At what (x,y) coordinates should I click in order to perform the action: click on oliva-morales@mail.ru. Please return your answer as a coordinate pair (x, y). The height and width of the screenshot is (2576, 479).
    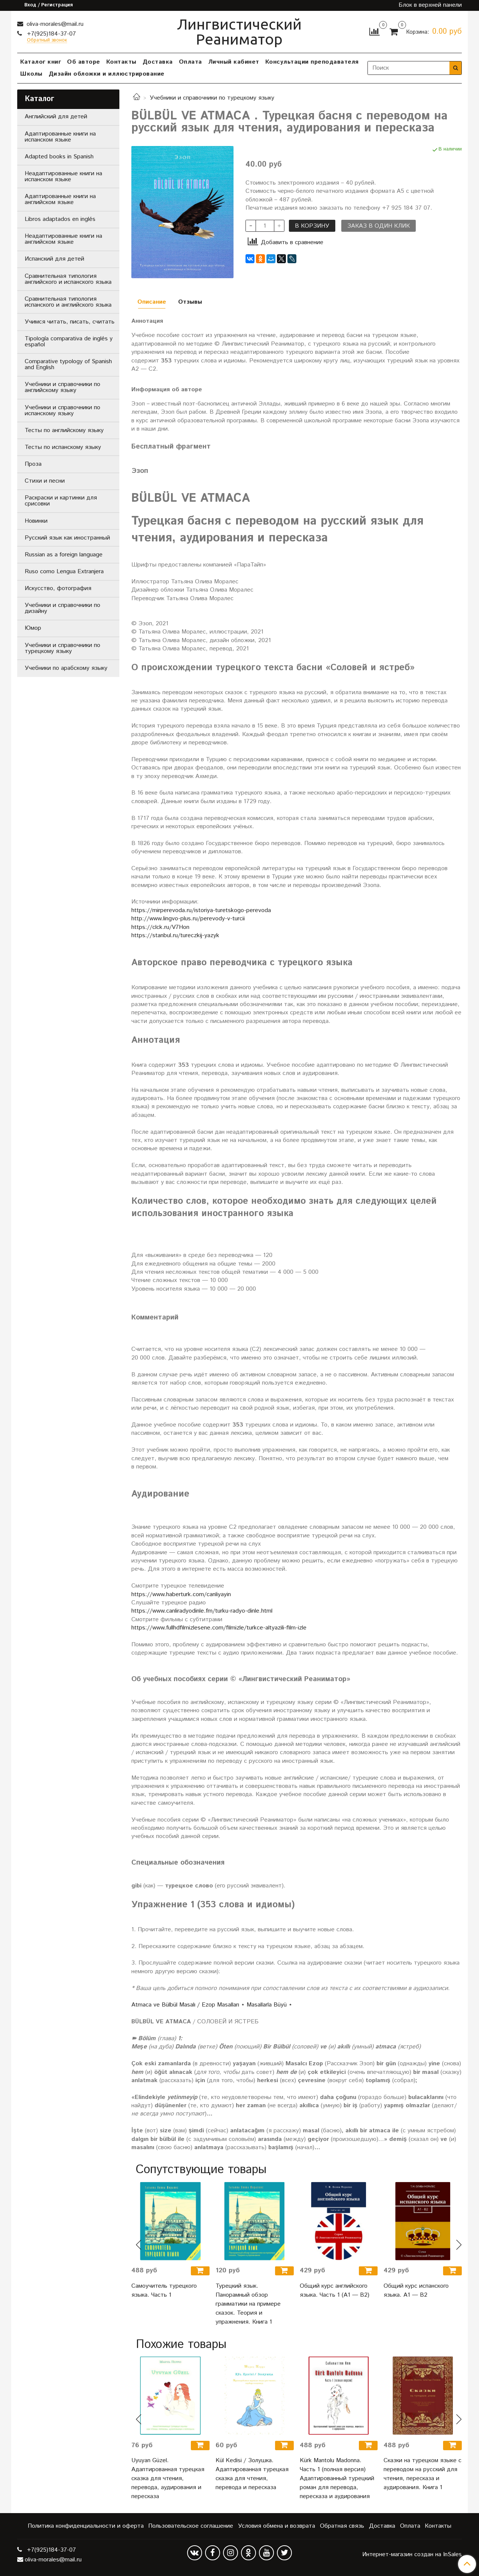
    Looking at the image, I should click on (54, 24).